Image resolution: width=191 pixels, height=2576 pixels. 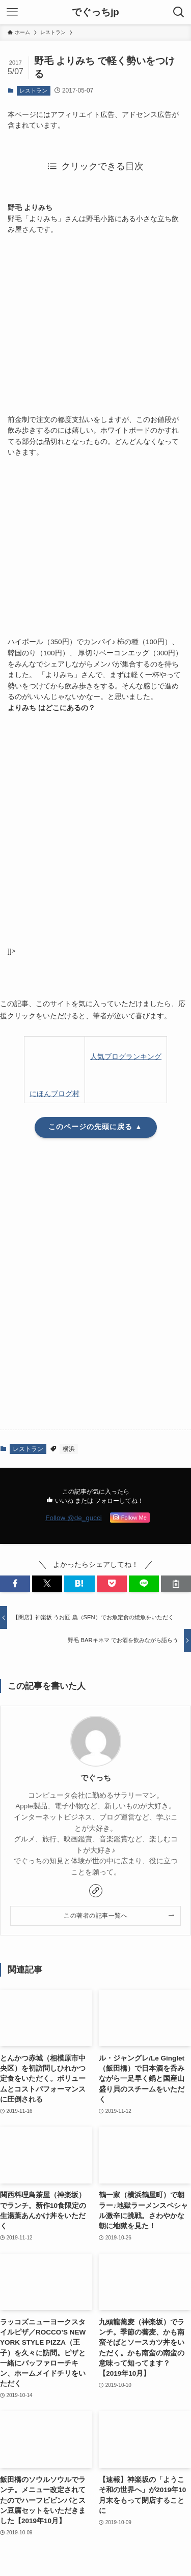 I want to click on 人気ブログランキング, so click(x=125, y=1056).